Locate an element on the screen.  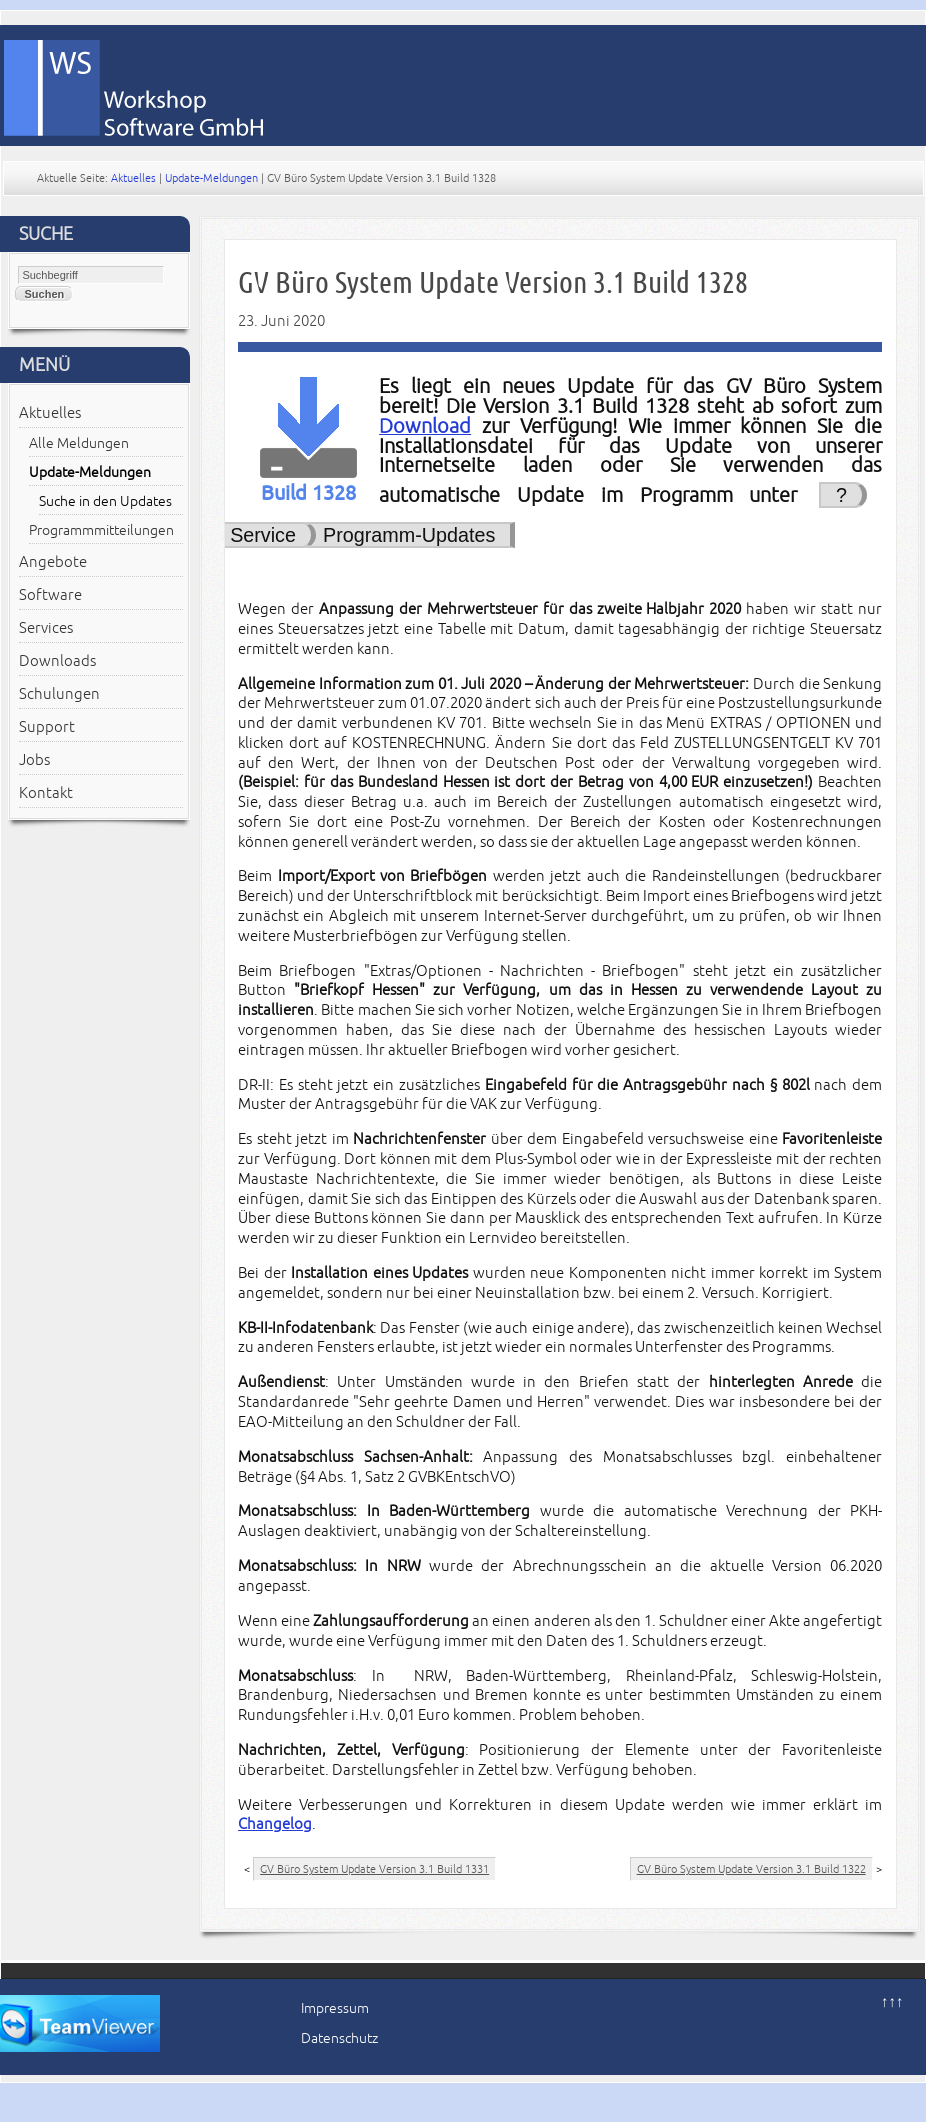
Downloads is located at coordinates (57, 661).